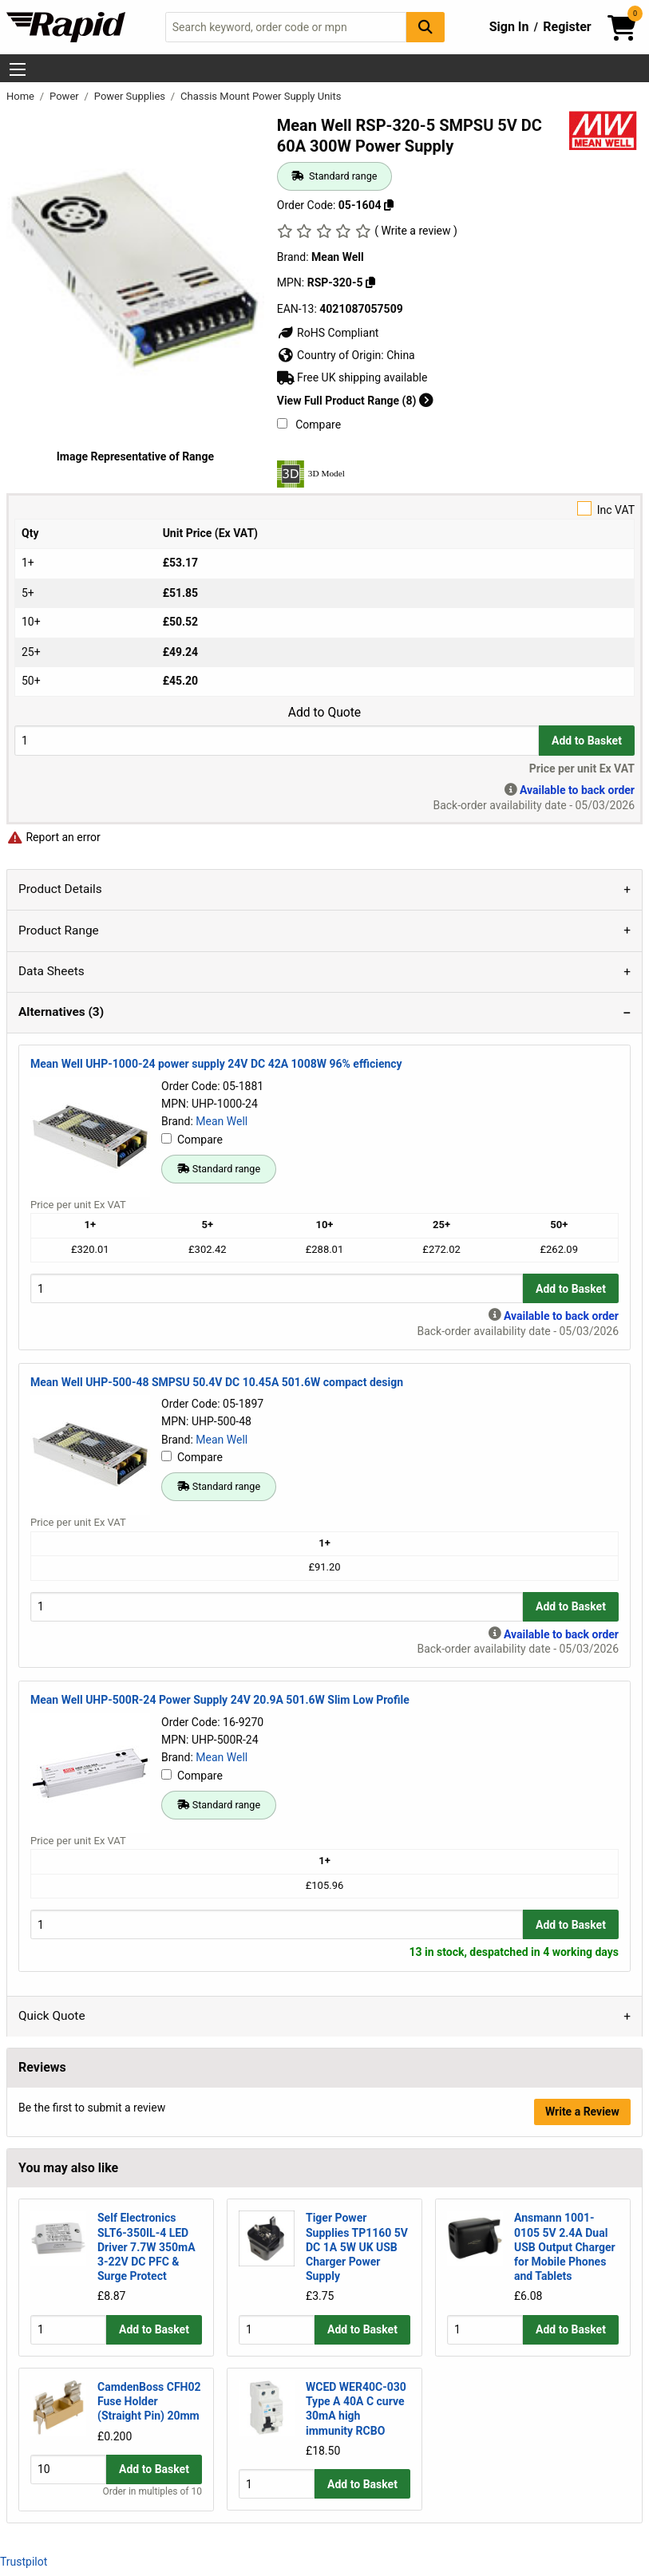  Describe the element at coordinates (324, 712) in the screenshot. I see `Add to Quote` at that location.